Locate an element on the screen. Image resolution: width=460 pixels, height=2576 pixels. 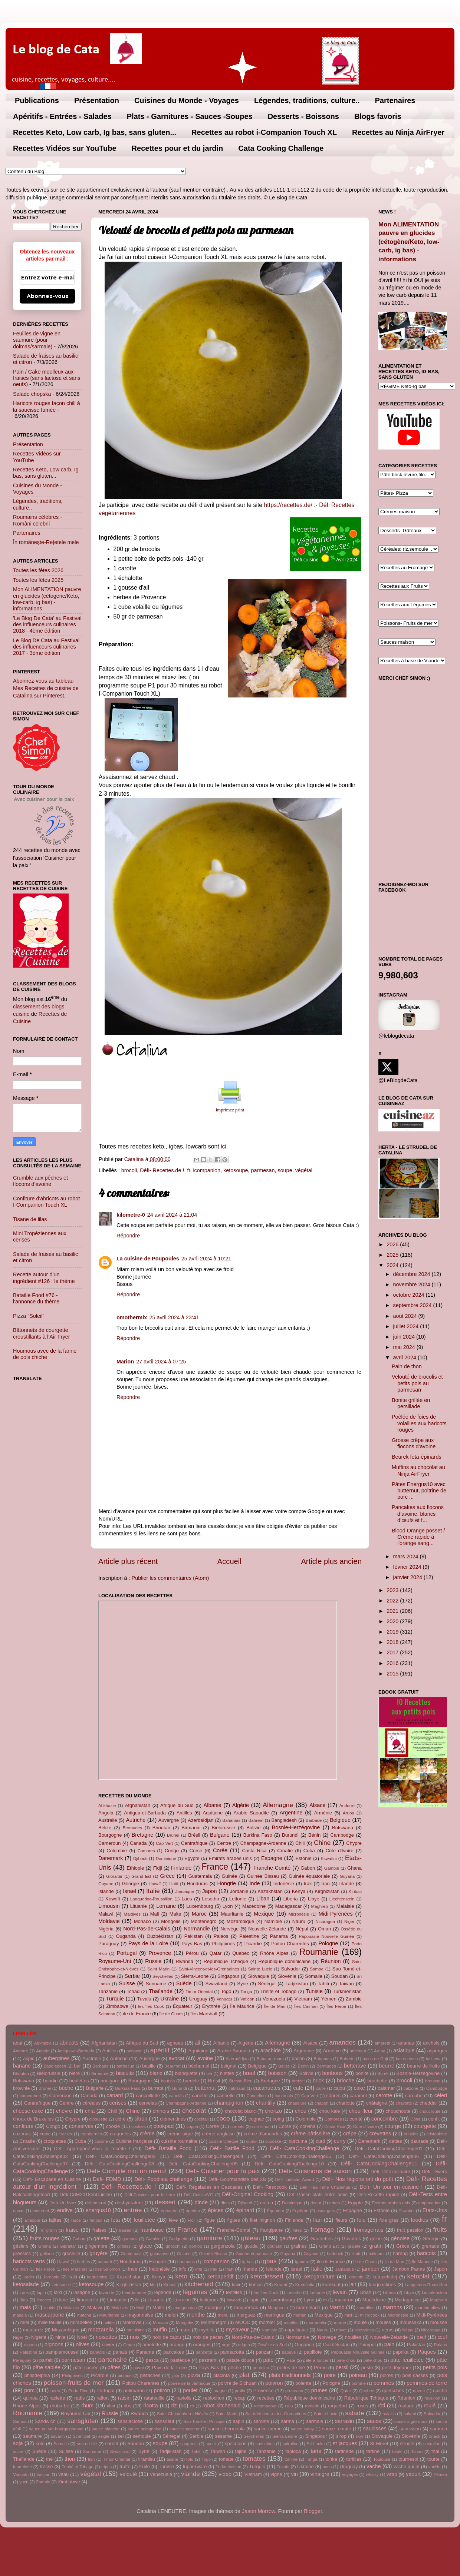
Sierra-Leone is located at coordinates (195, 1976).